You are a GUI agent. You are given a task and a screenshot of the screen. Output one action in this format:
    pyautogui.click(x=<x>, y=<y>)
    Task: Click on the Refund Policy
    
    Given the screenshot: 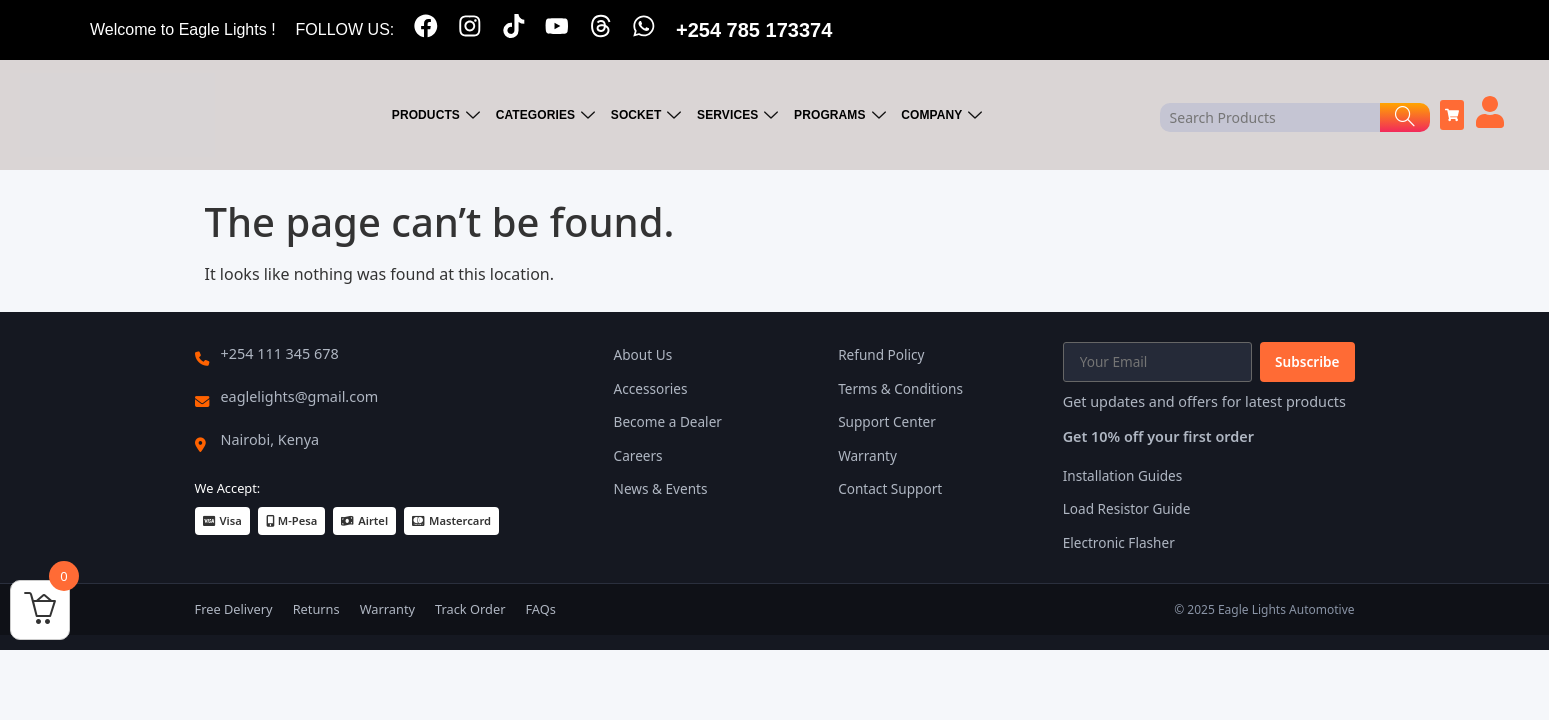 What is the action you would take?
    pyautogui.click(x=881, y=354)
    